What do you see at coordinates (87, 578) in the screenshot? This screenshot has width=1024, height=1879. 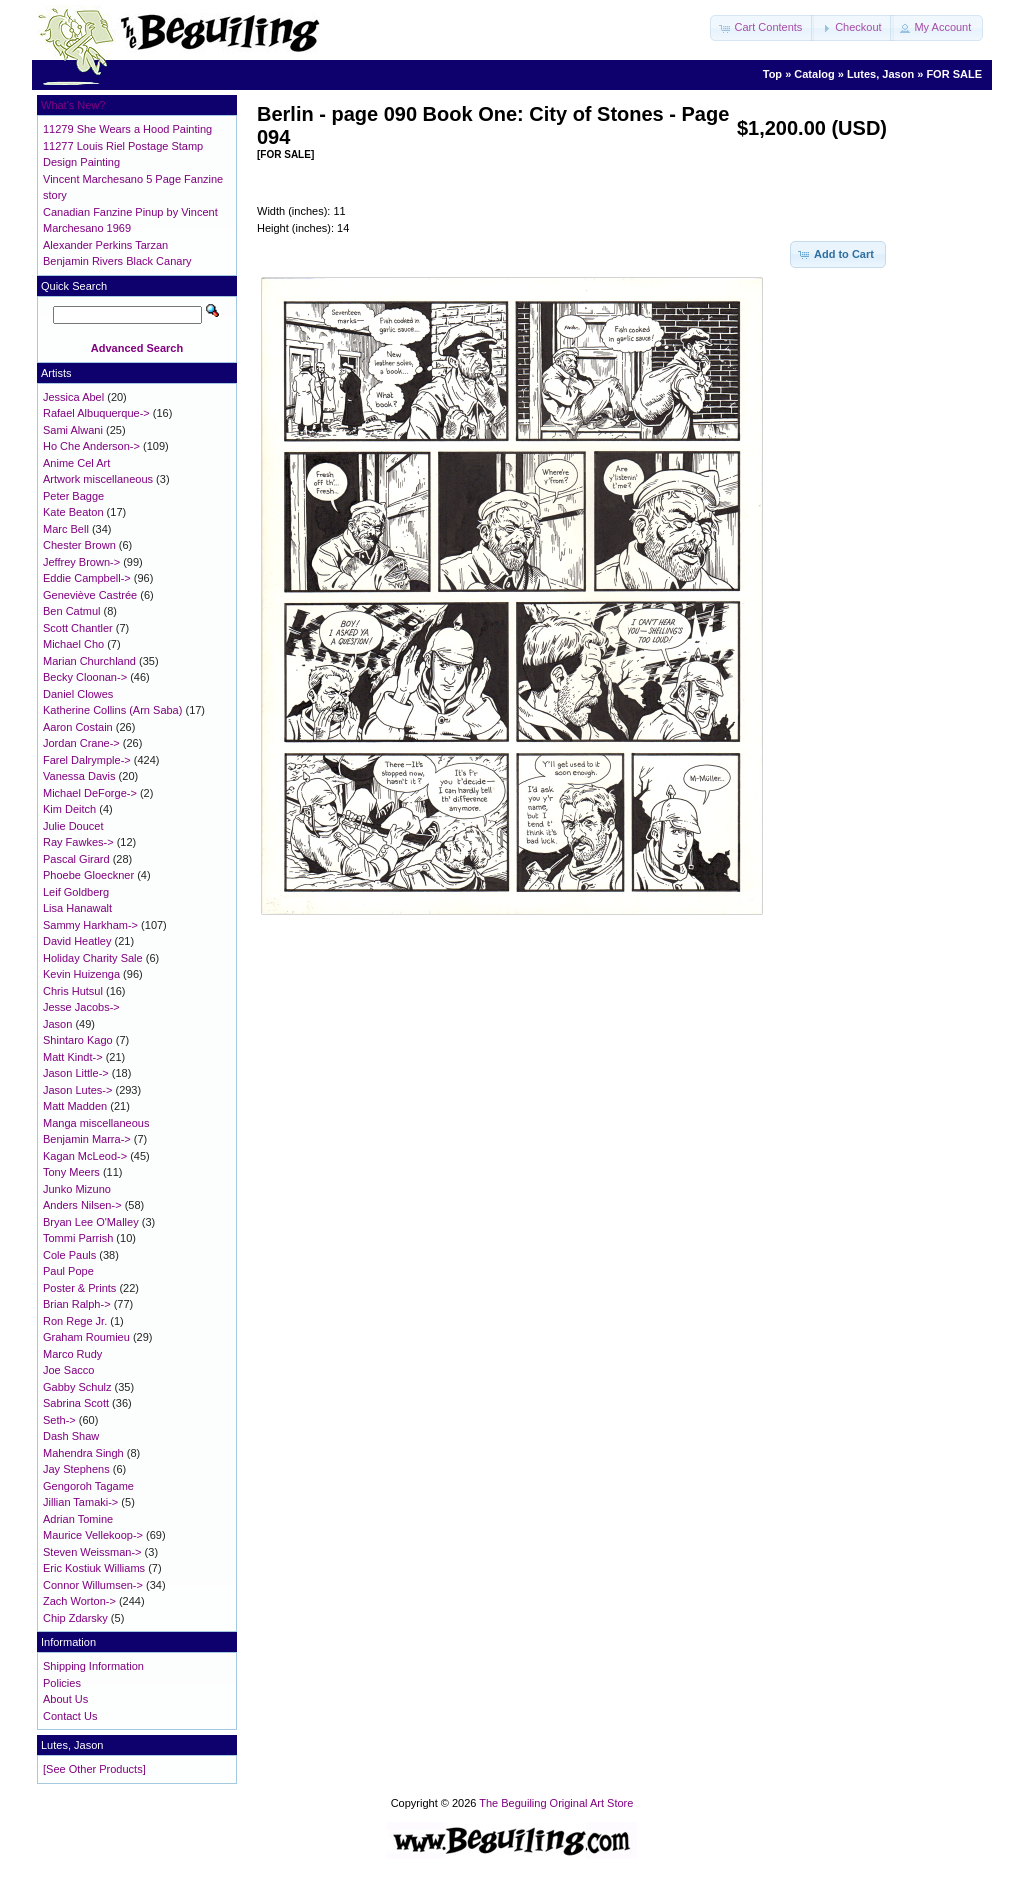 I see `Eddie Campbell->` at bounding box center [87, 578].